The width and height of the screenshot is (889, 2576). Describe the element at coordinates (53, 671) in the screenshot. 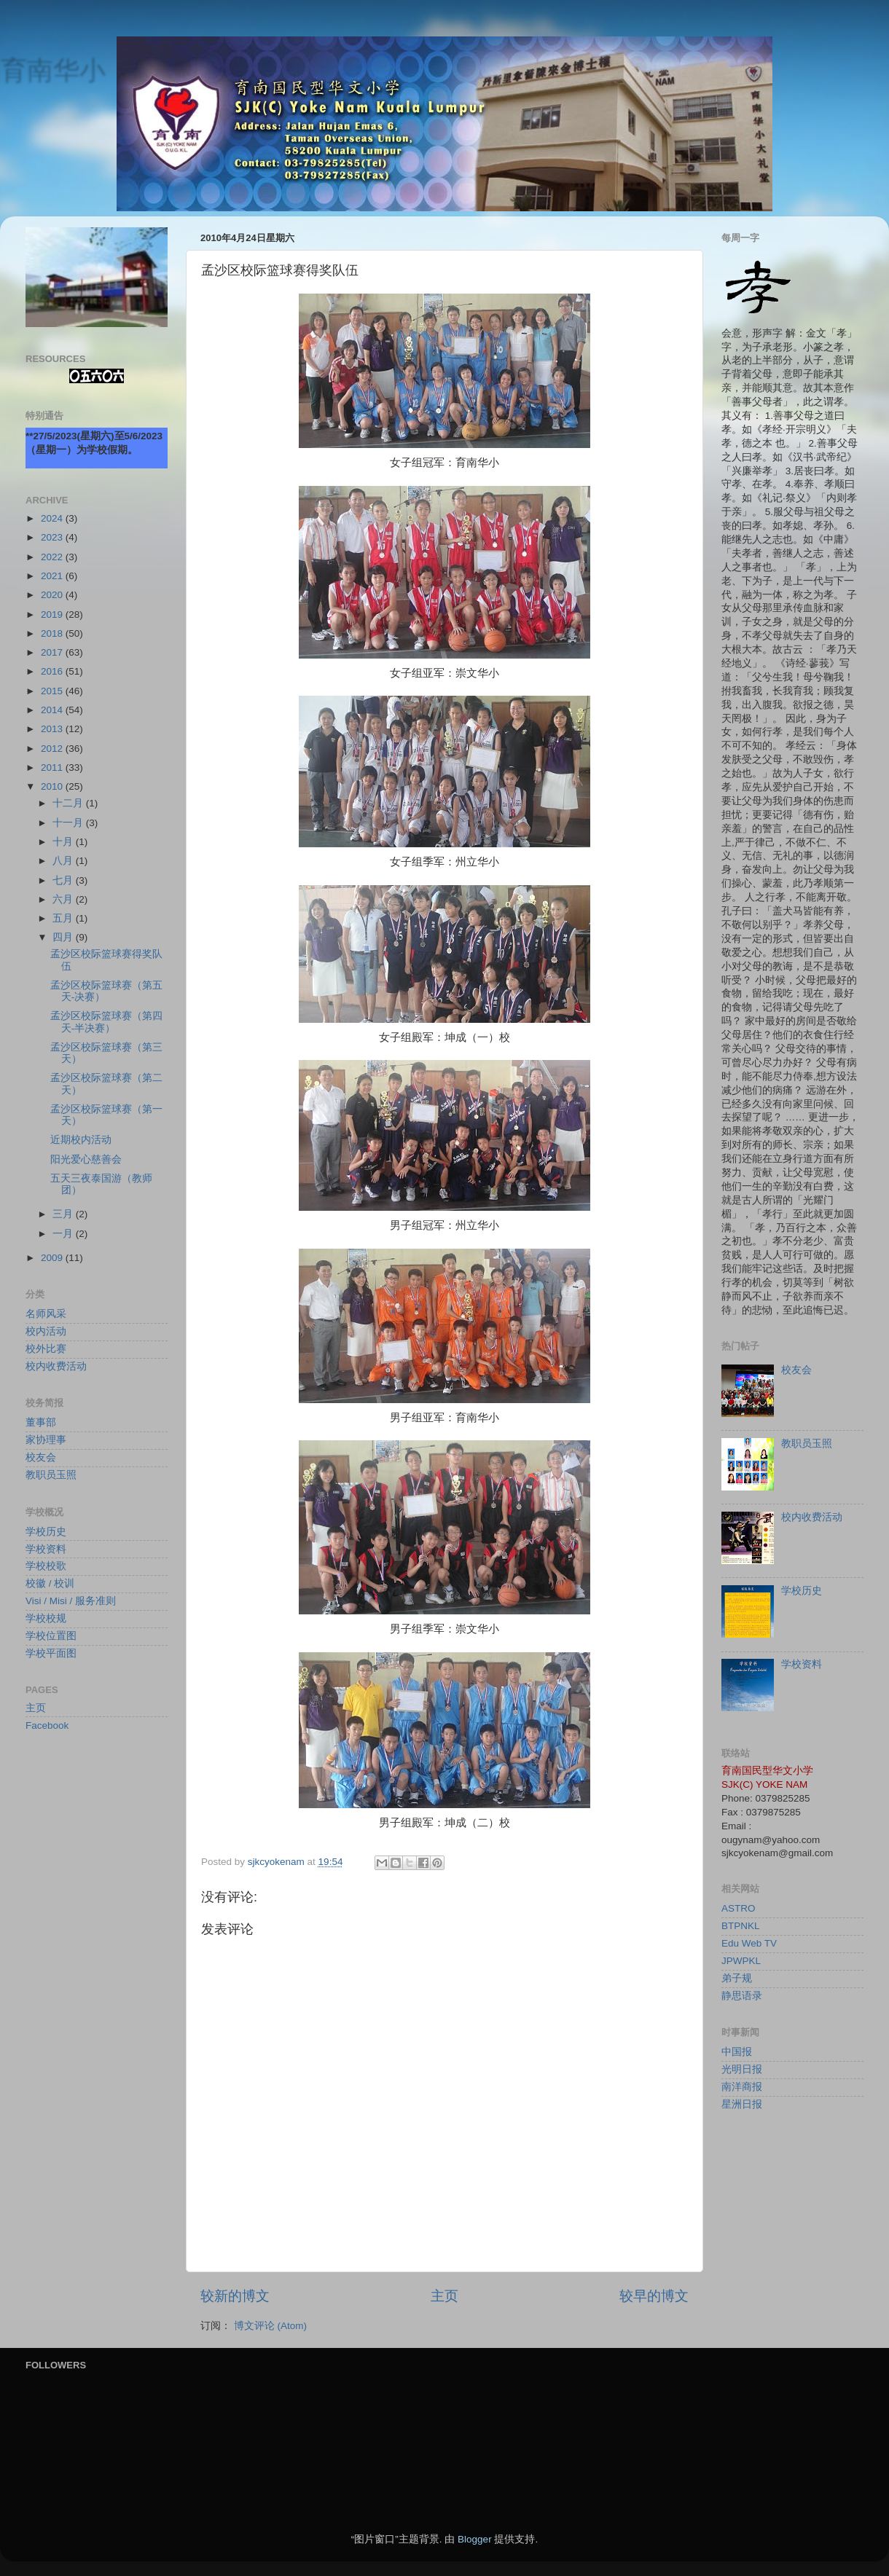

I see `2016` at that location.